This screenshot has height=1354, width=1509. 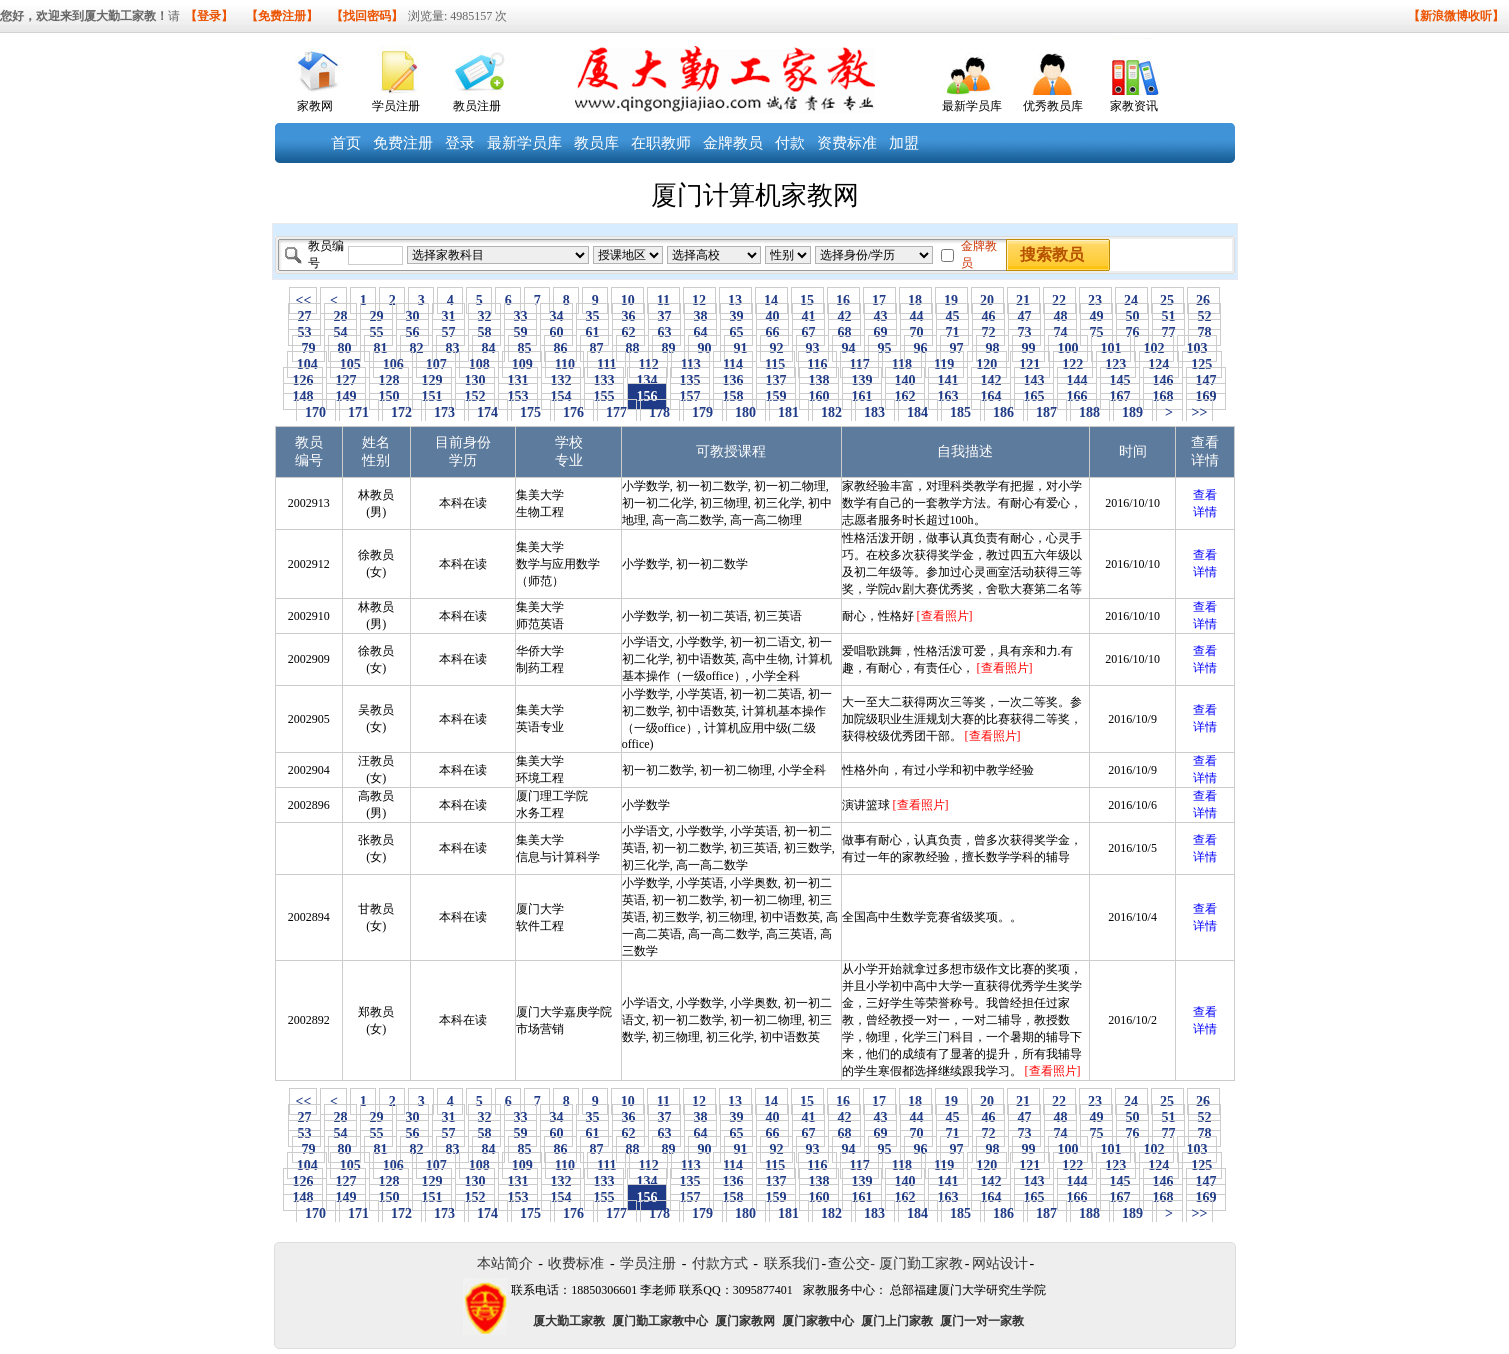 What do you see at coordinates (484, 332) in the screenshot?
I see `58` at bounding box center [484, 332].